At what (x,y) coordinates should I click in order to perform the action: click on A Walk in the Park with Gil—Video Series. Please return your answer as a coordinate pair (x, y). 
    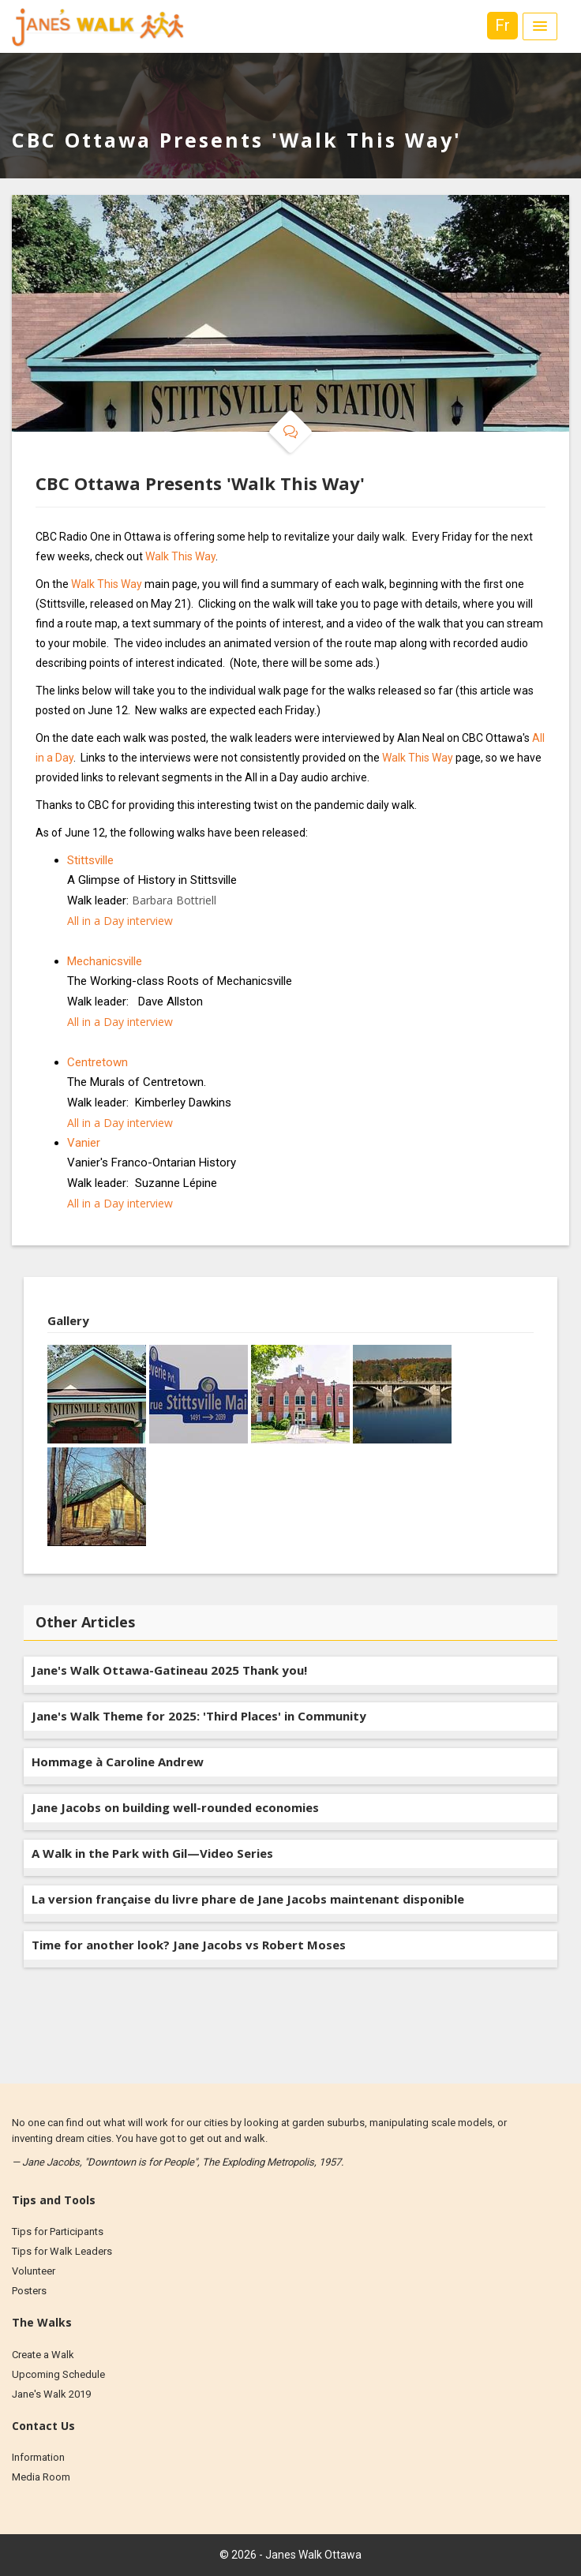
    Looking at the image, I should click on (152, 1853).